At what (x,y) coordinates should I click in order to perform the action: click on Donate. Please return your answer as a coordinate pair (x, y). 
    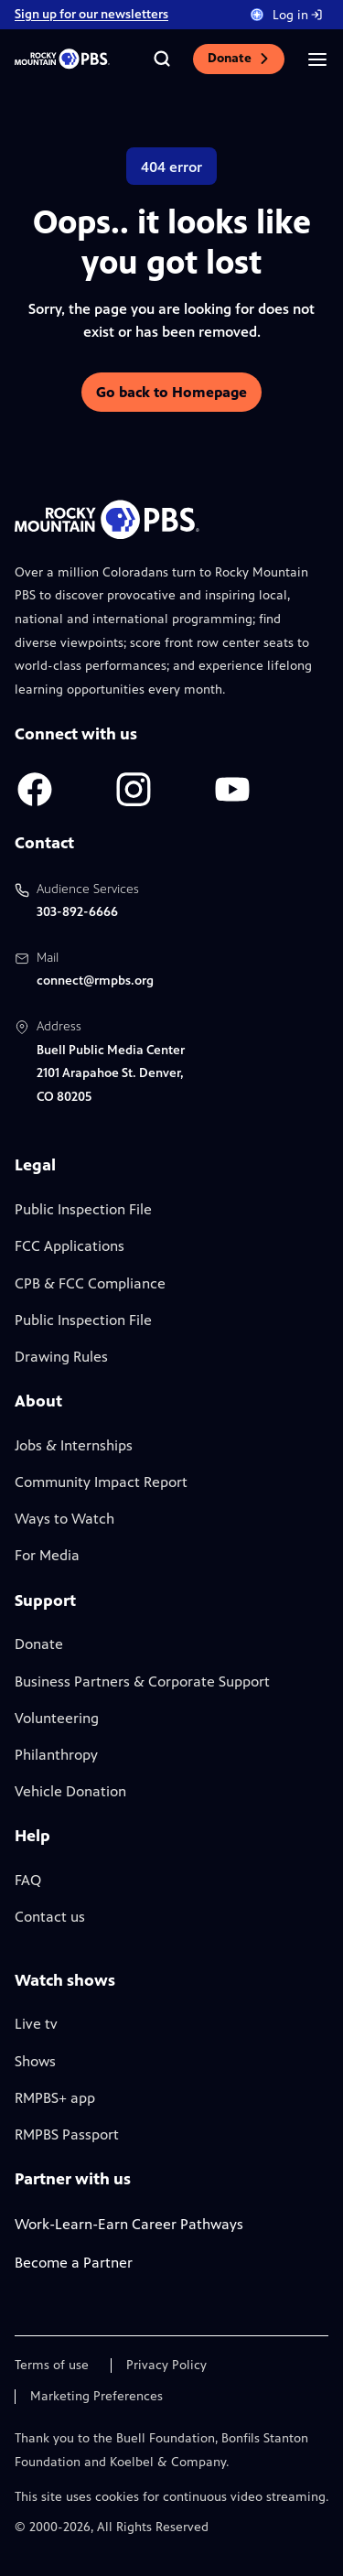
    Looking at the image, I should click on (239, 58).